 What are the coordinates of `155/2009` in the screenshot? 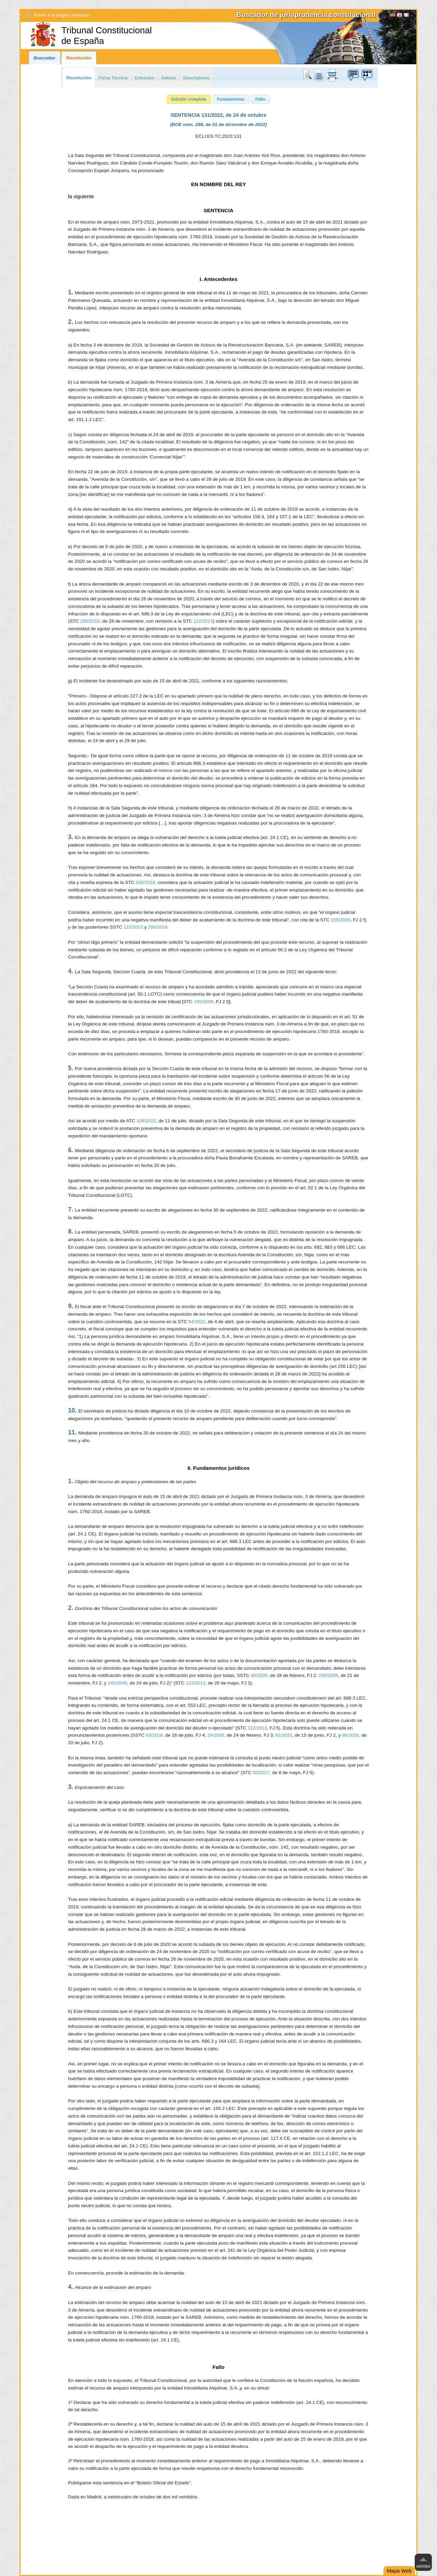 It's located at (340, 919).